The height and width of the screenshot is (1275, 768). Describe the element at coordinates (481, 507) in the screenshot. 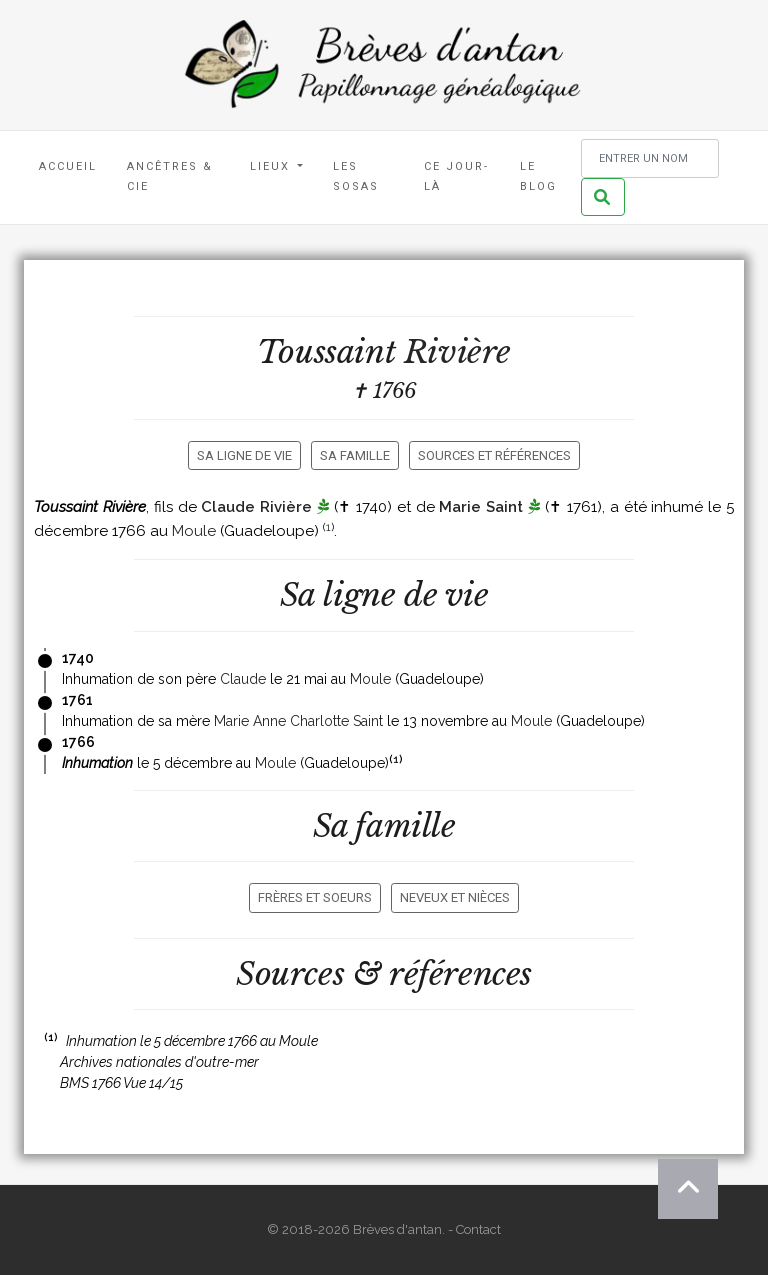

I see `Marie Saint` at that location.